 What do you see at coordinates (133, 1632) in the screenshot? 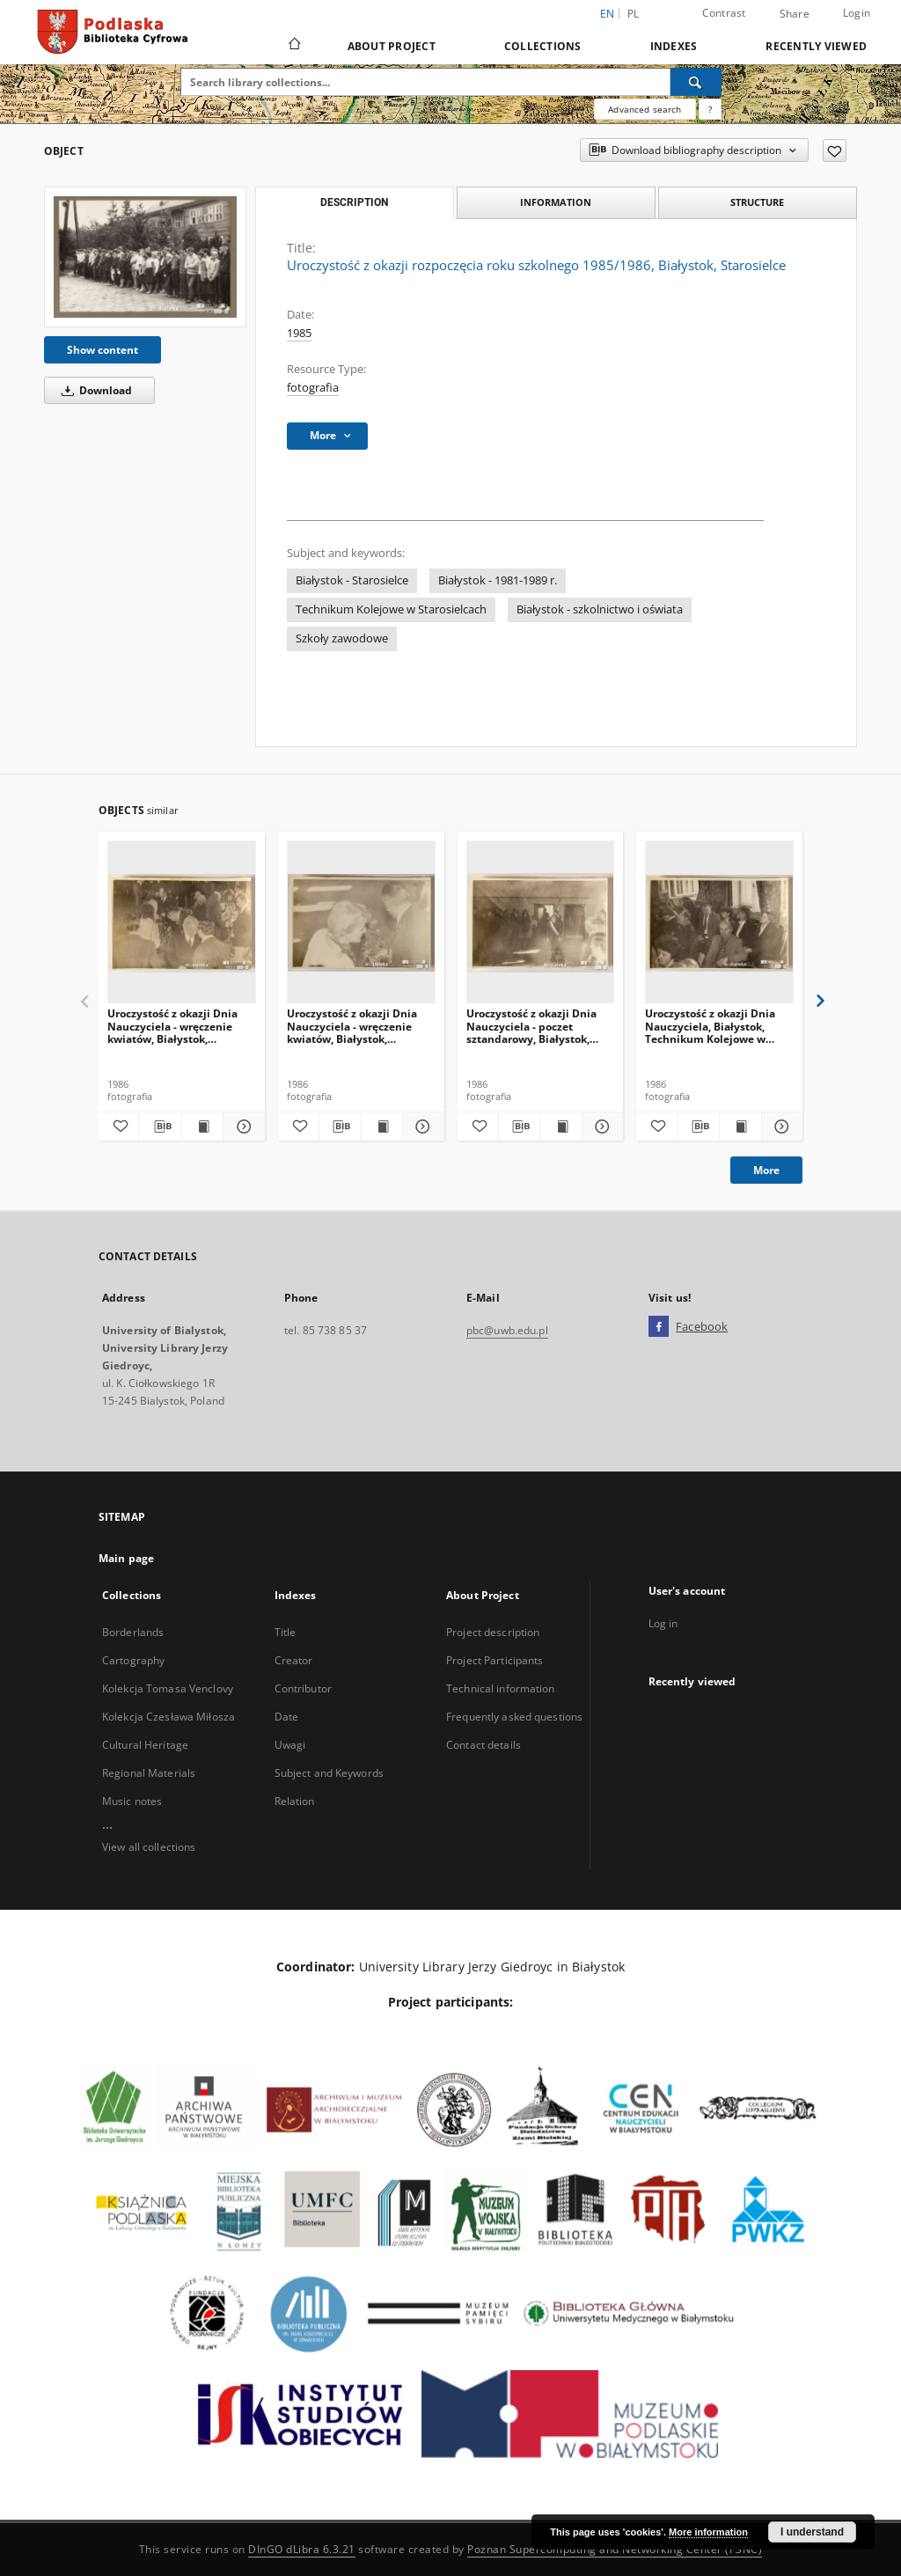
I see `Borderlands` at bounding box center [133, 1632].